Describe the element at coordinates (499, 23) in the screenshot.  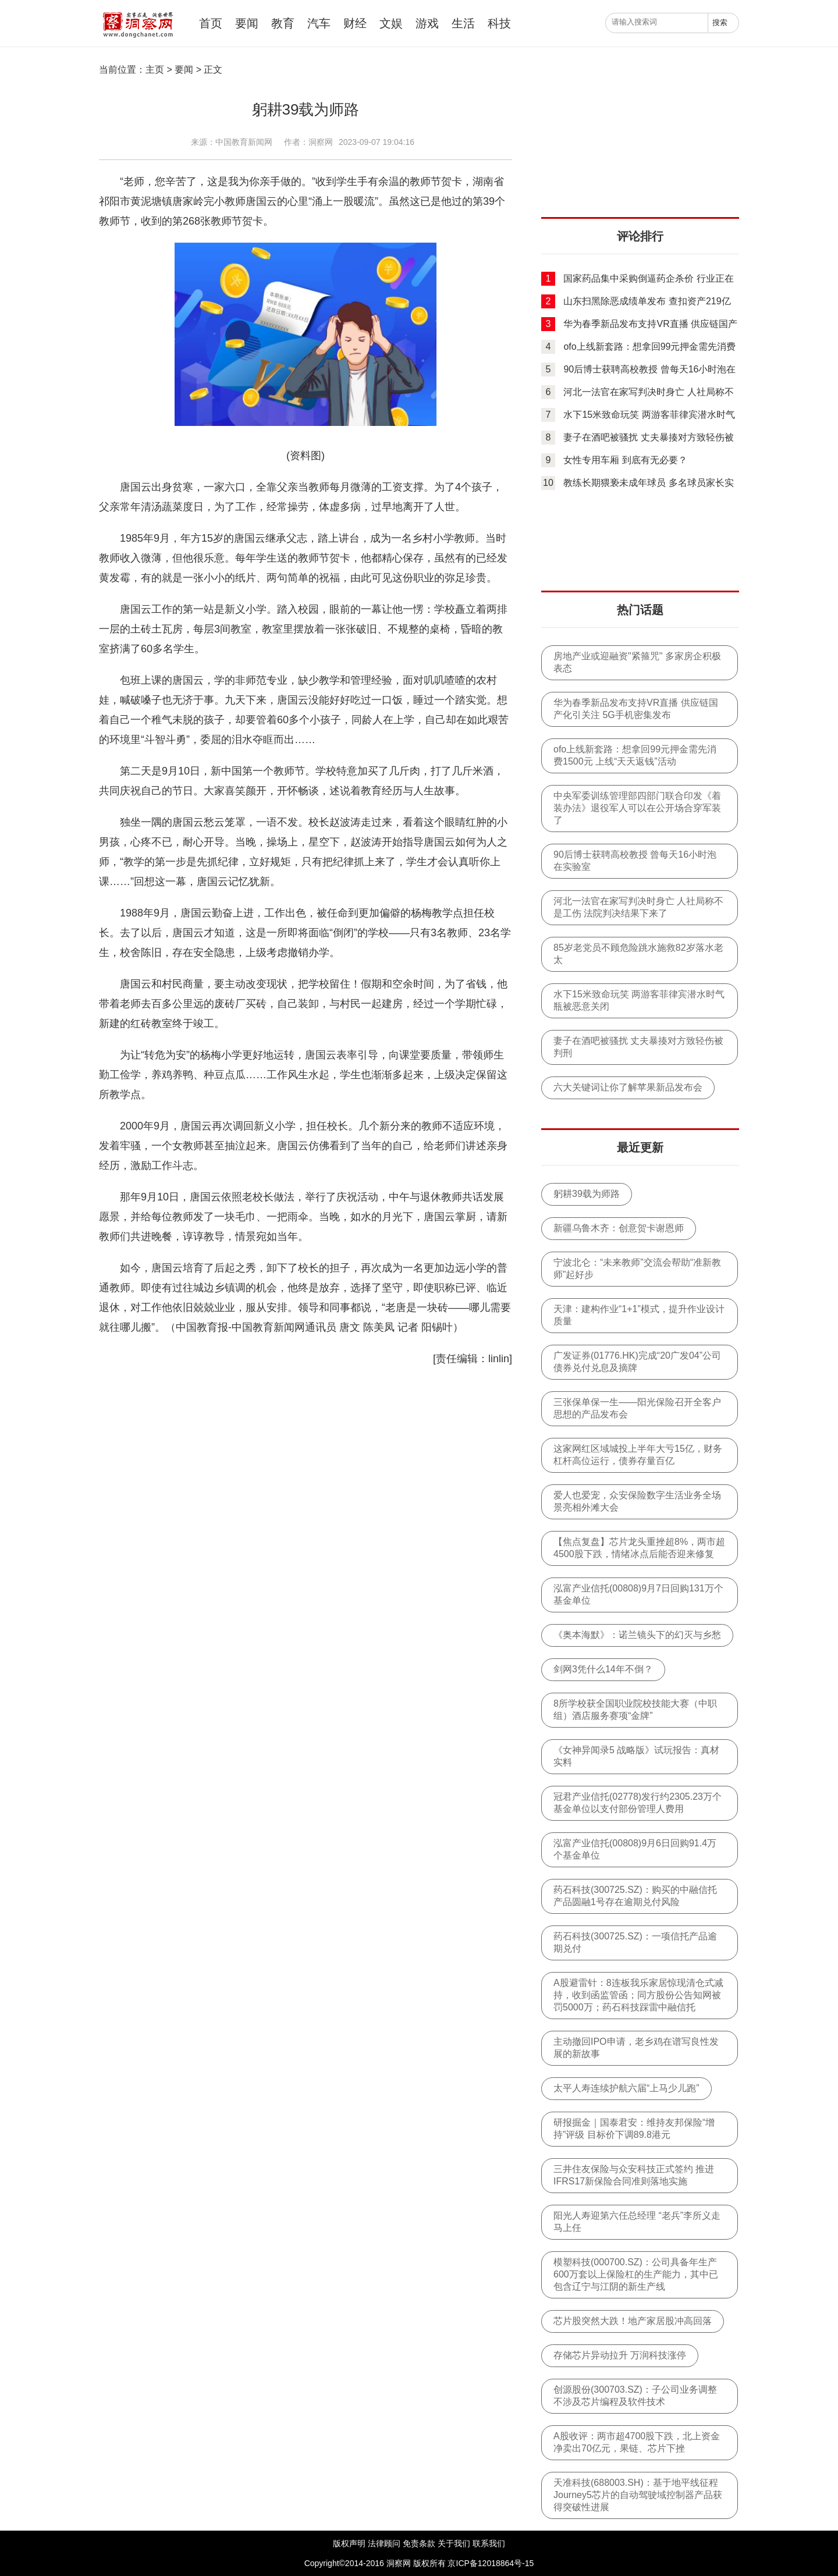
I see `科技` at that location.